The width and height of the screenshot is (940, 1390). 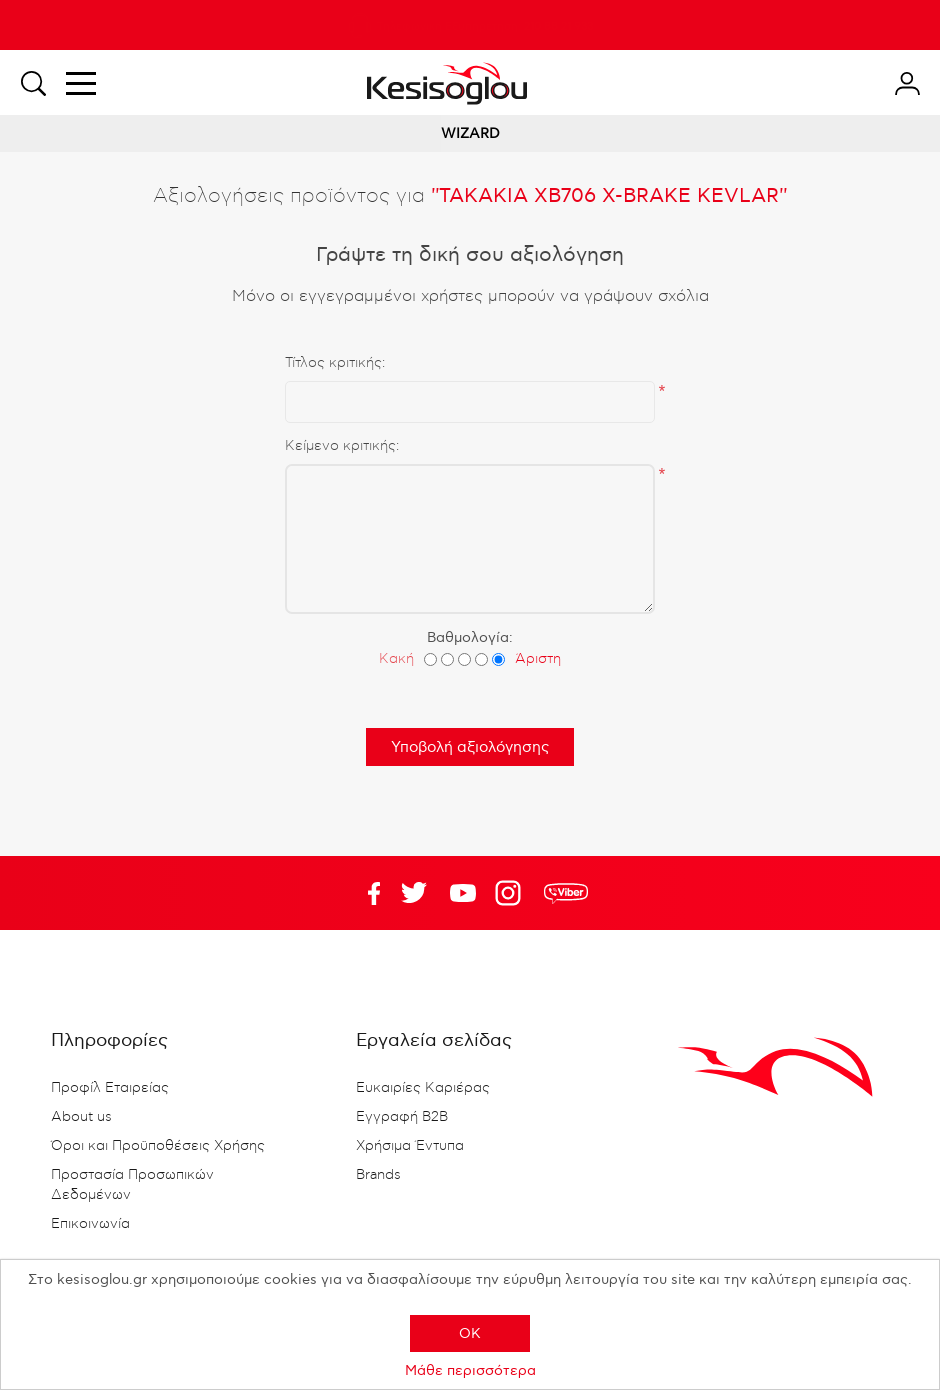 What do you see at coordinates (378, 1175) in the screenshot?
I see `Brands` at bounding box center [378, 1175].